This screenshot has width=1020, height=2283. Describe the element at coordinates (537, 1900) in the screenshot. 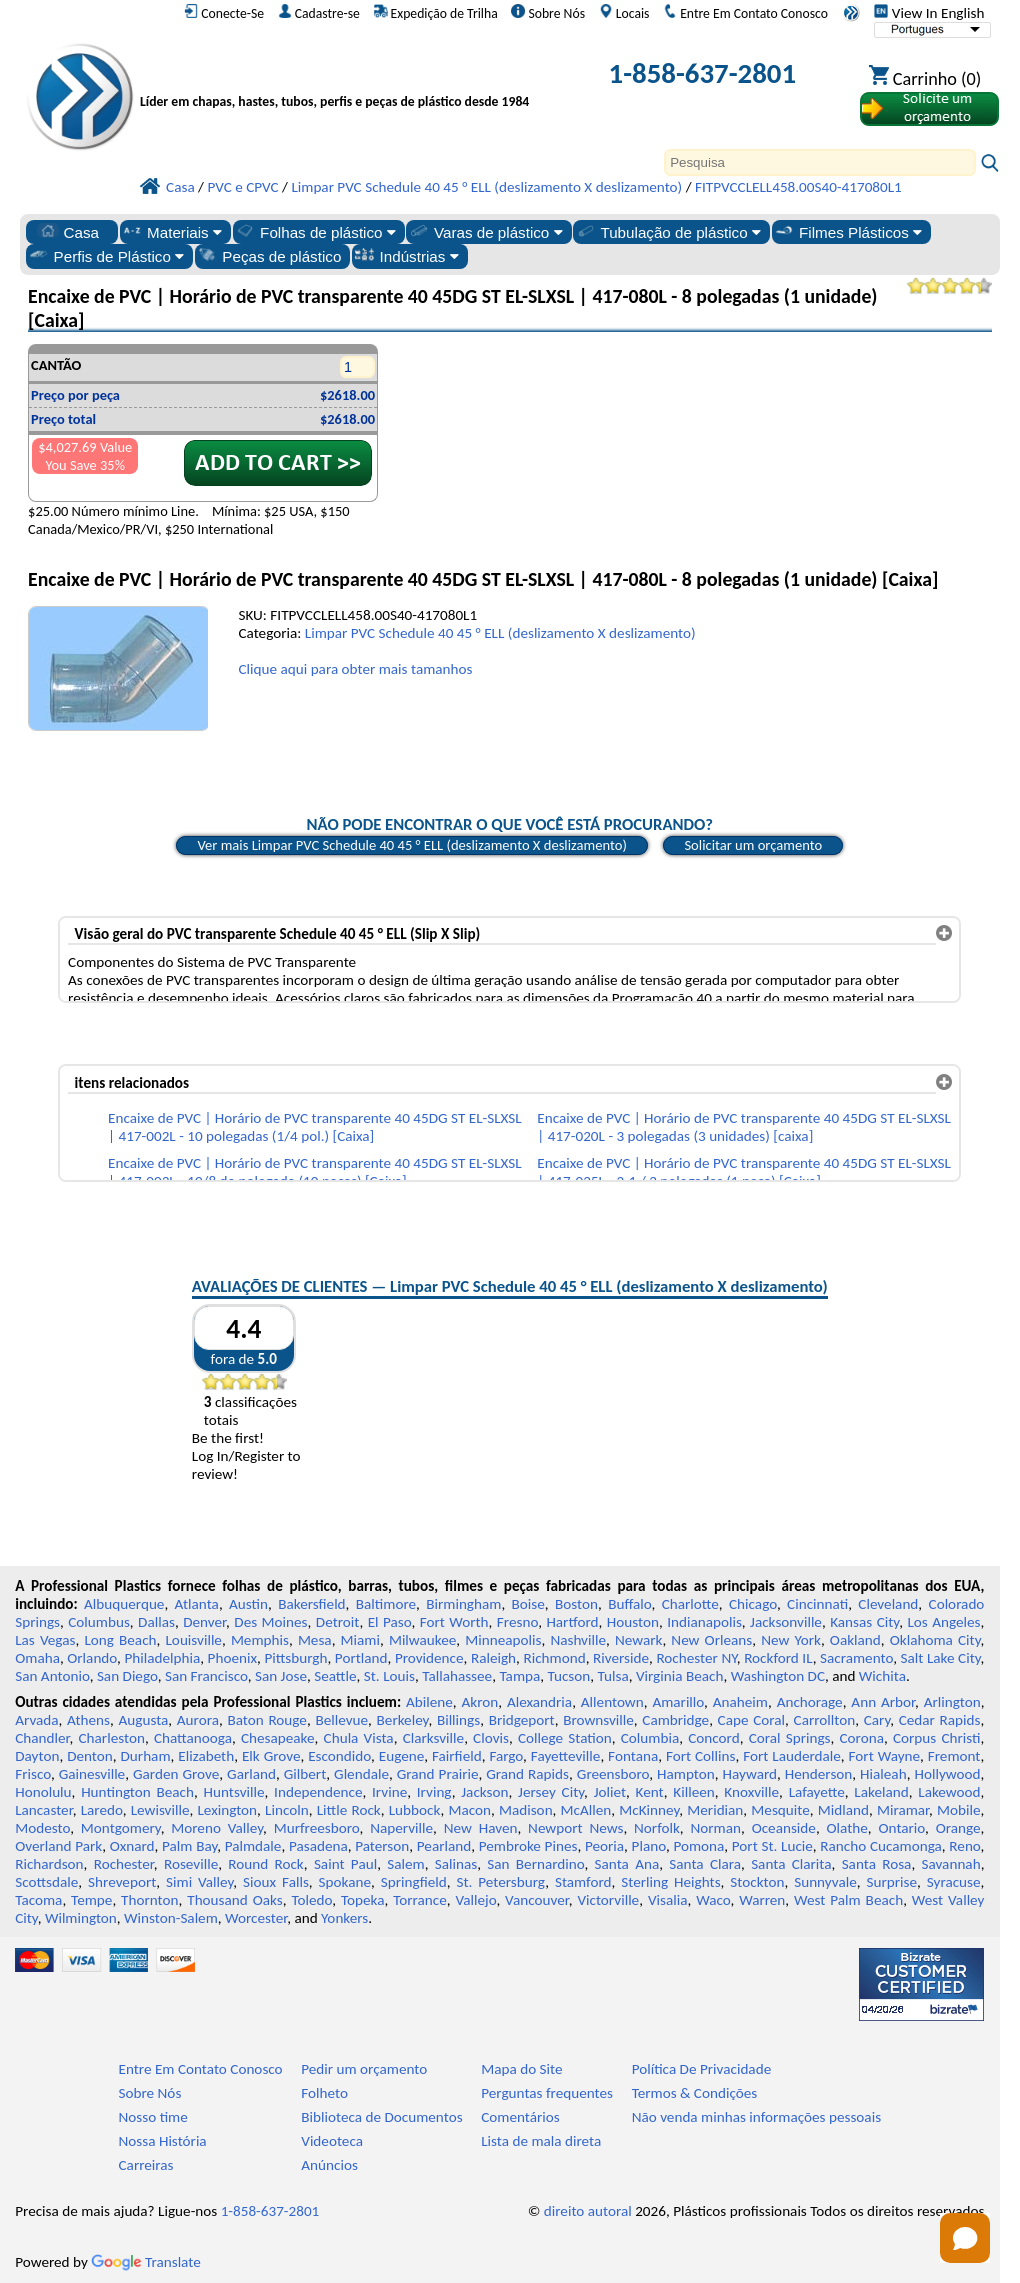

I see `Vancouver` at that location.